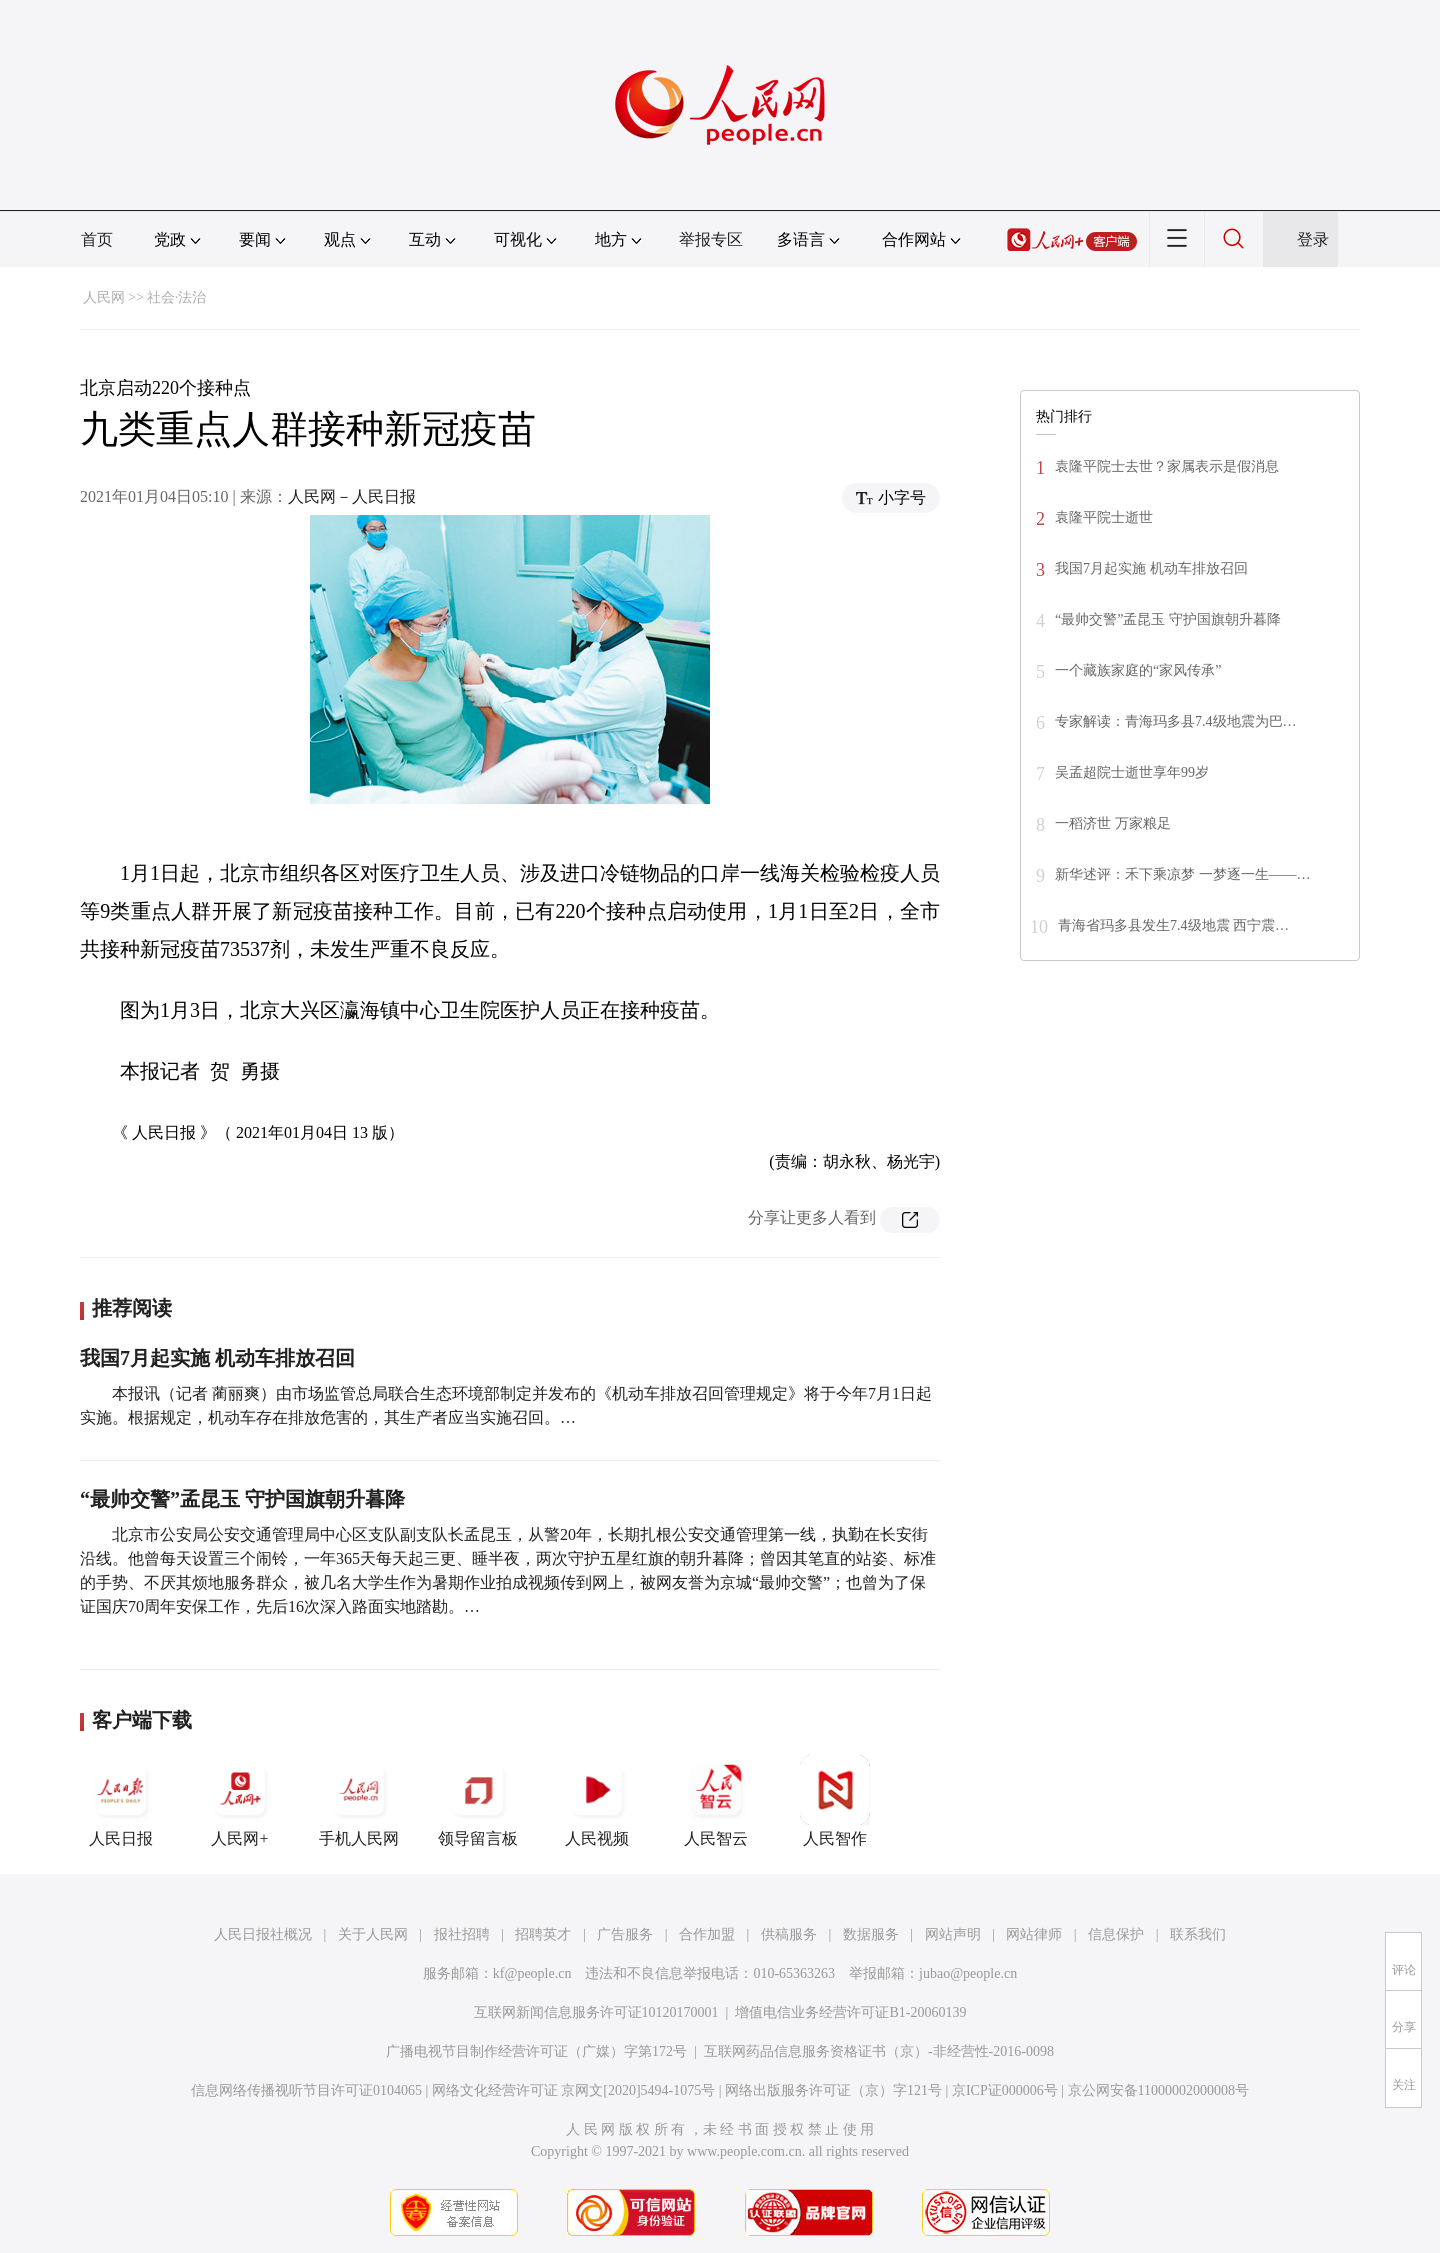  I want to click on jubao@people.cn, so click(968, 1973).